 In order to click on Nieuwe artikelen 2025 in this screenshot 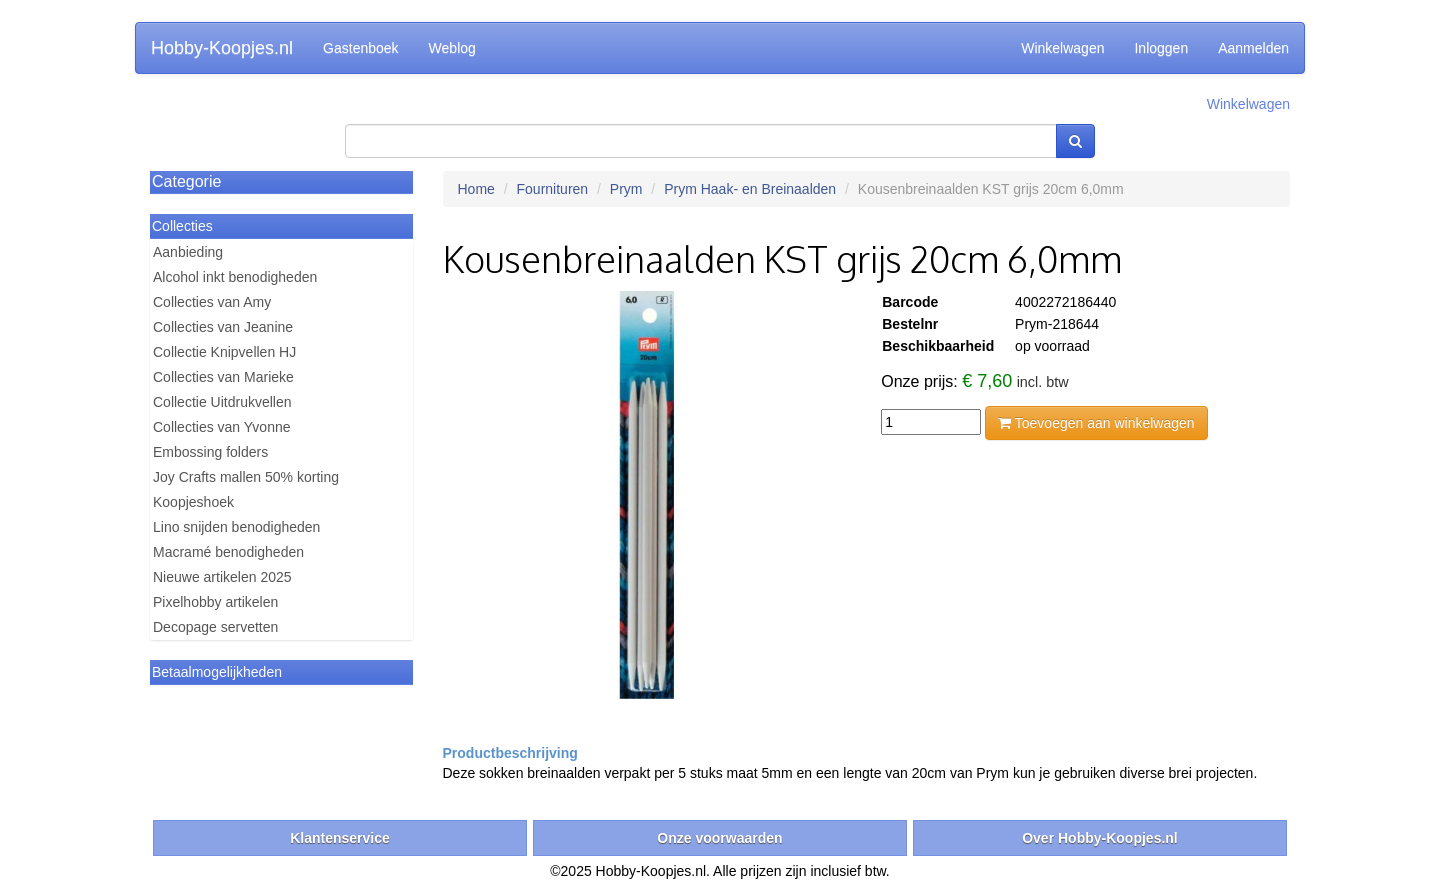, I will do `click(222, 577)`.